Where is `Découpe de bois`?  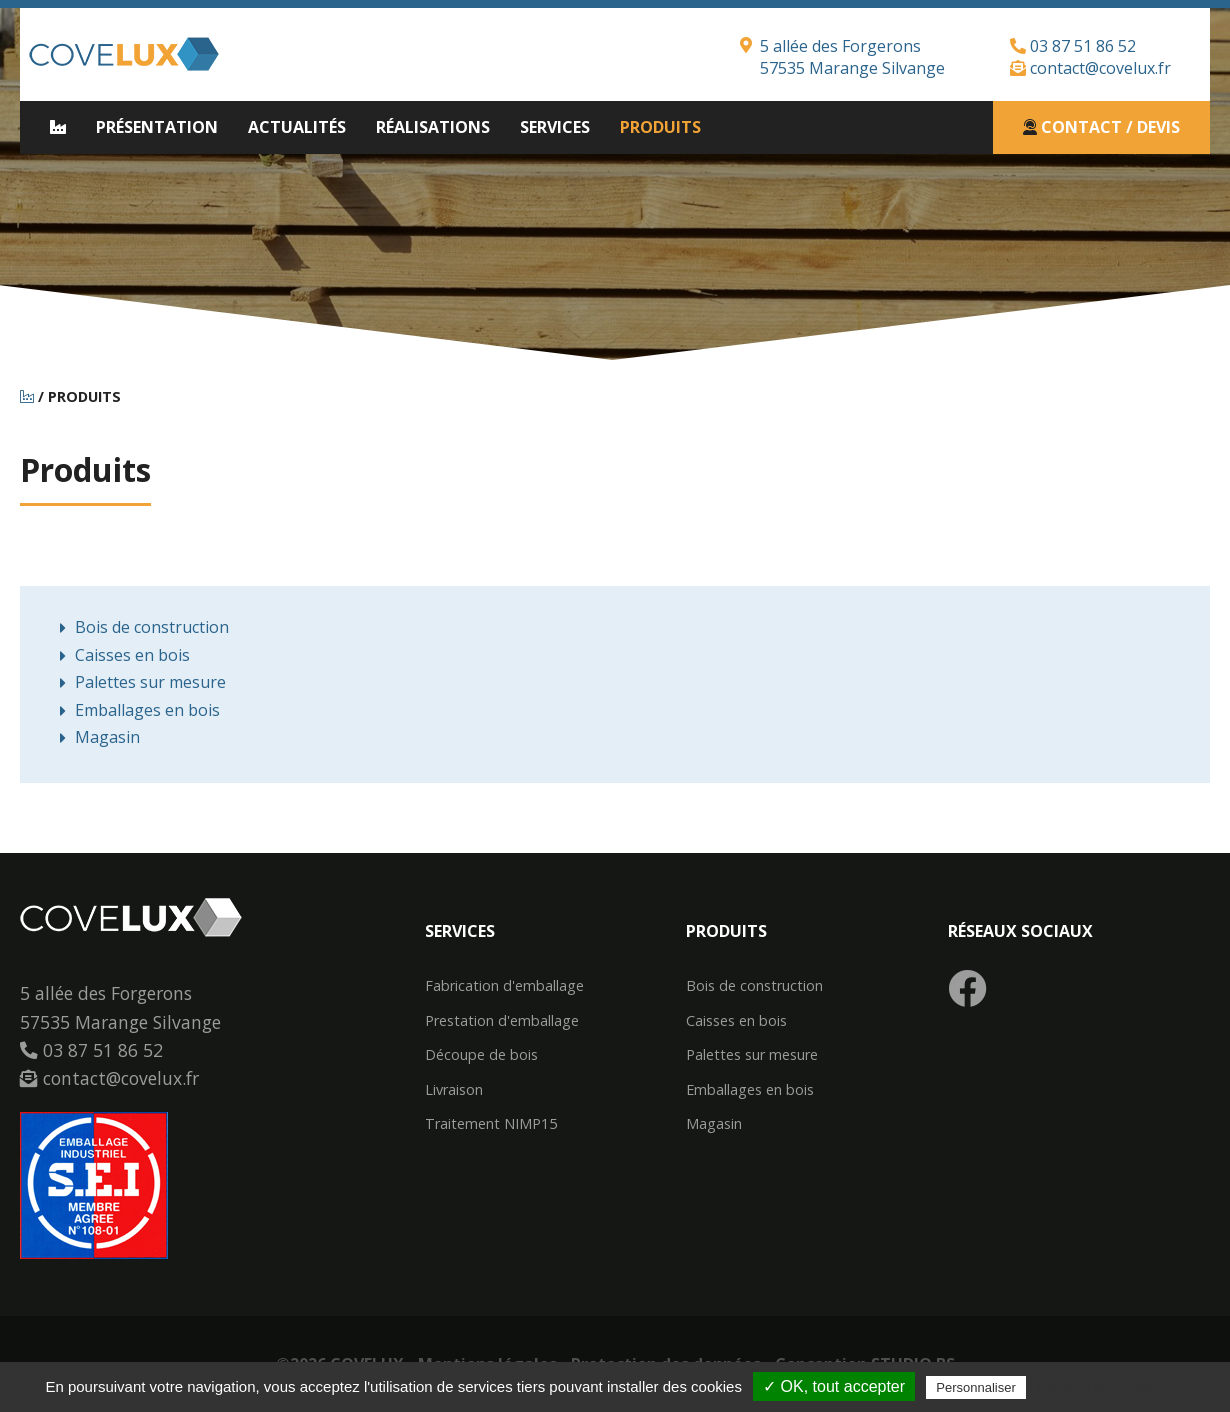 Découpe de bois is located at coordinates (481, 1055).